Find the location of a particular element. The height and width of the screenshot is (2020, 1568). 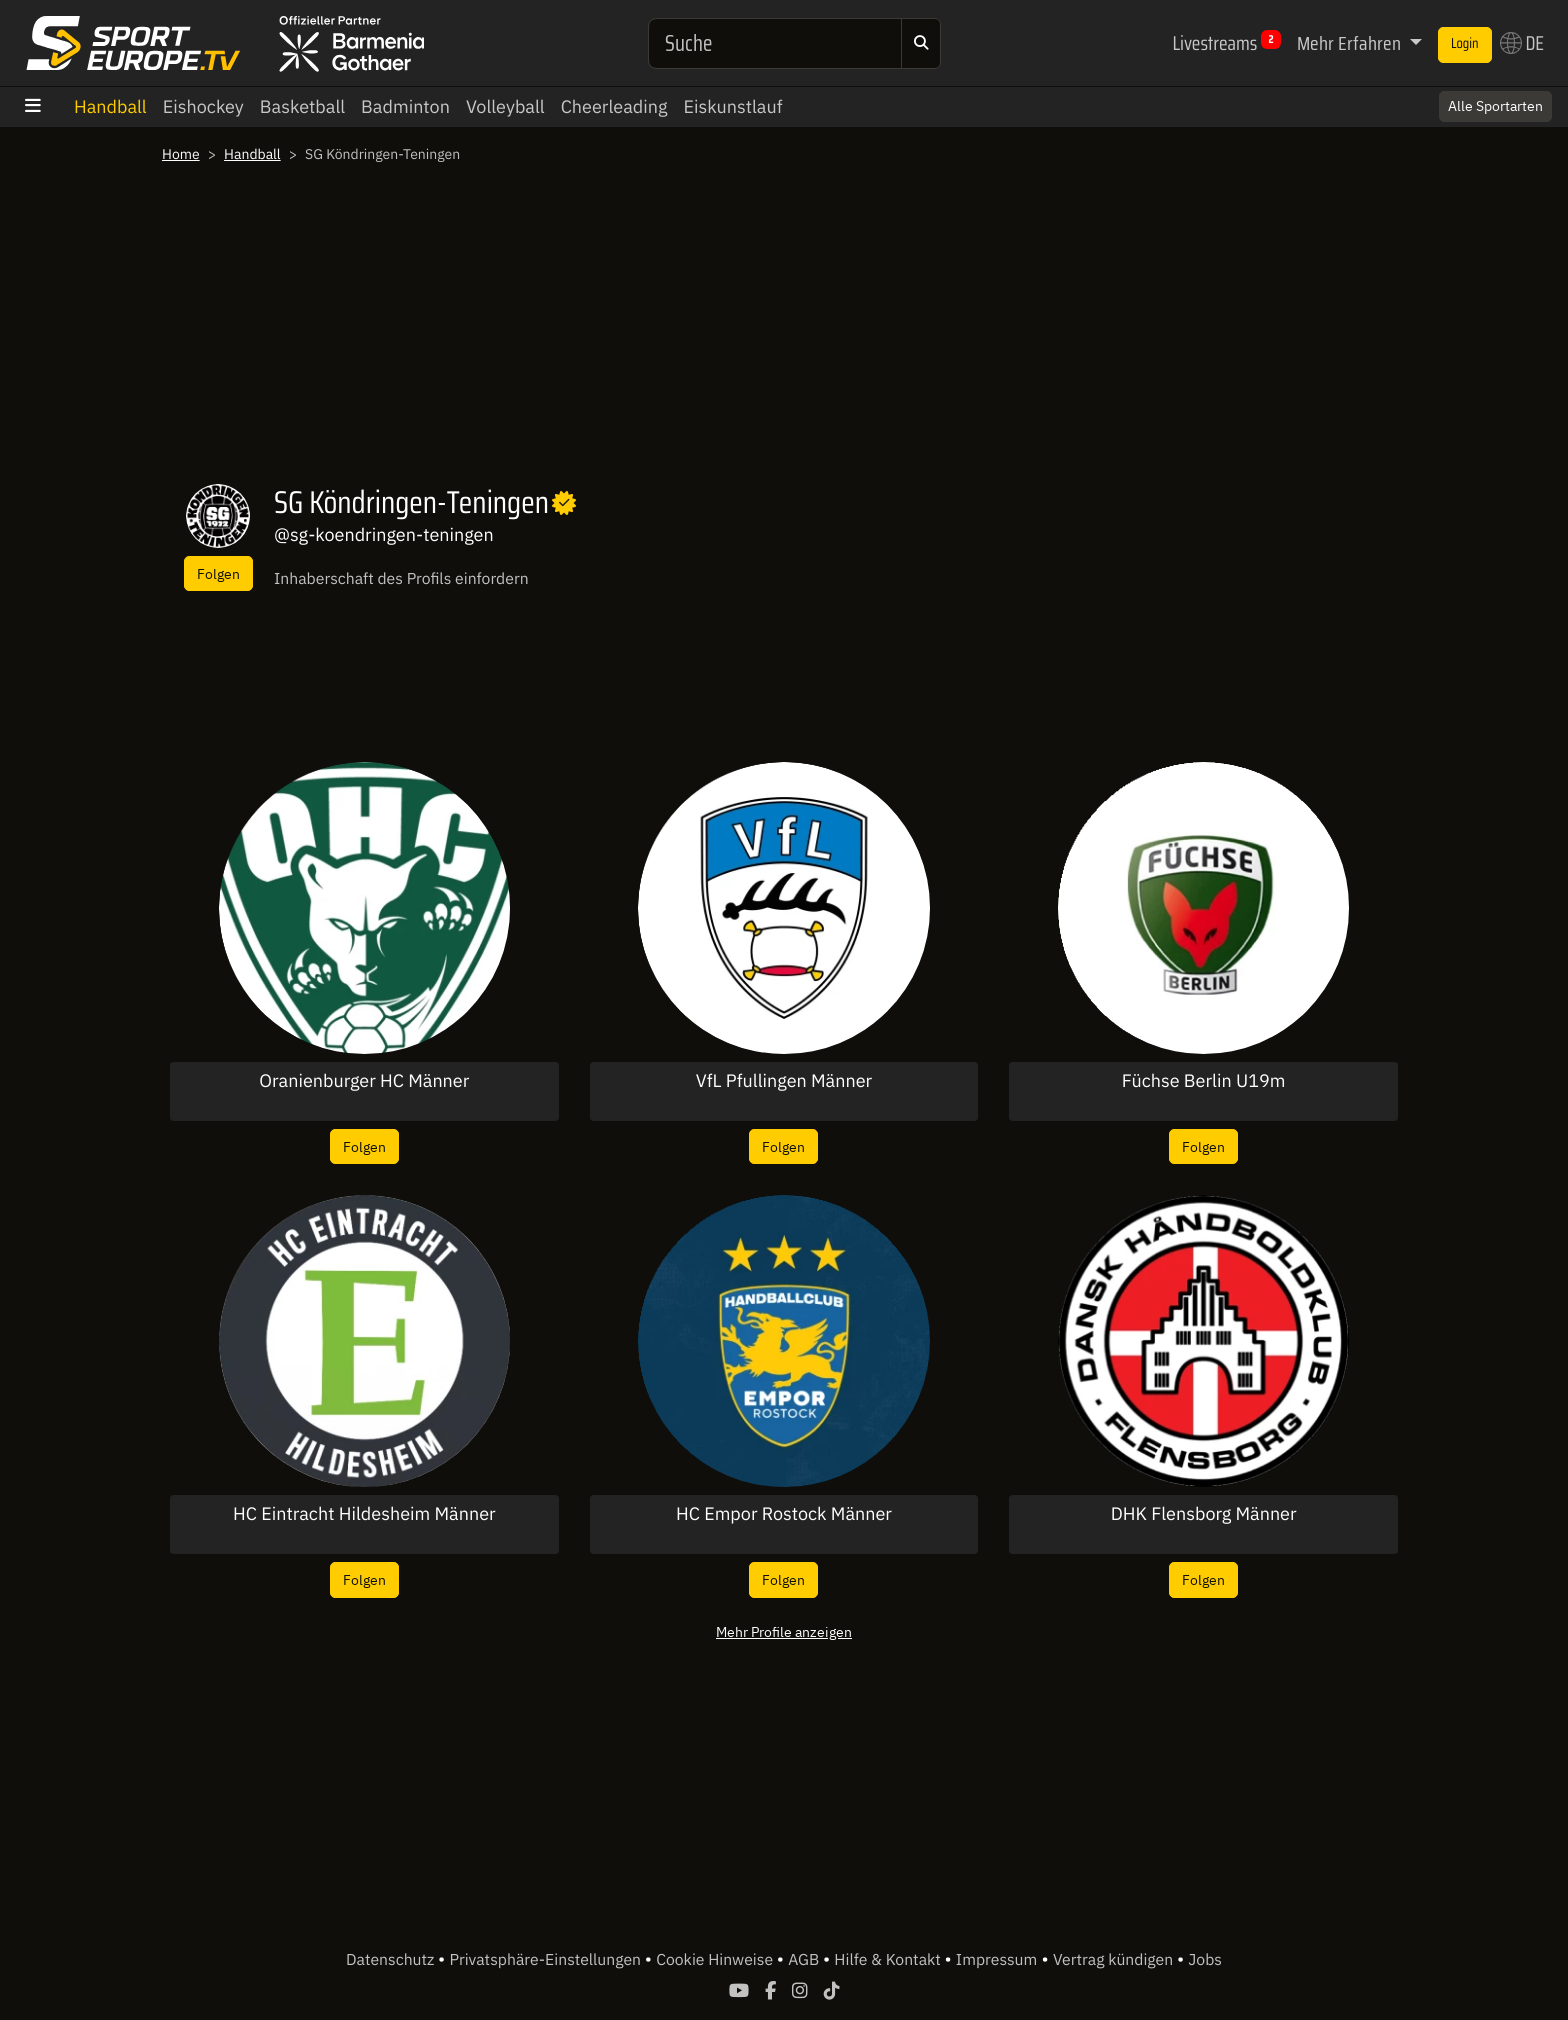

VfL Pfullingen Männer is located at coordinates (784, 1081).